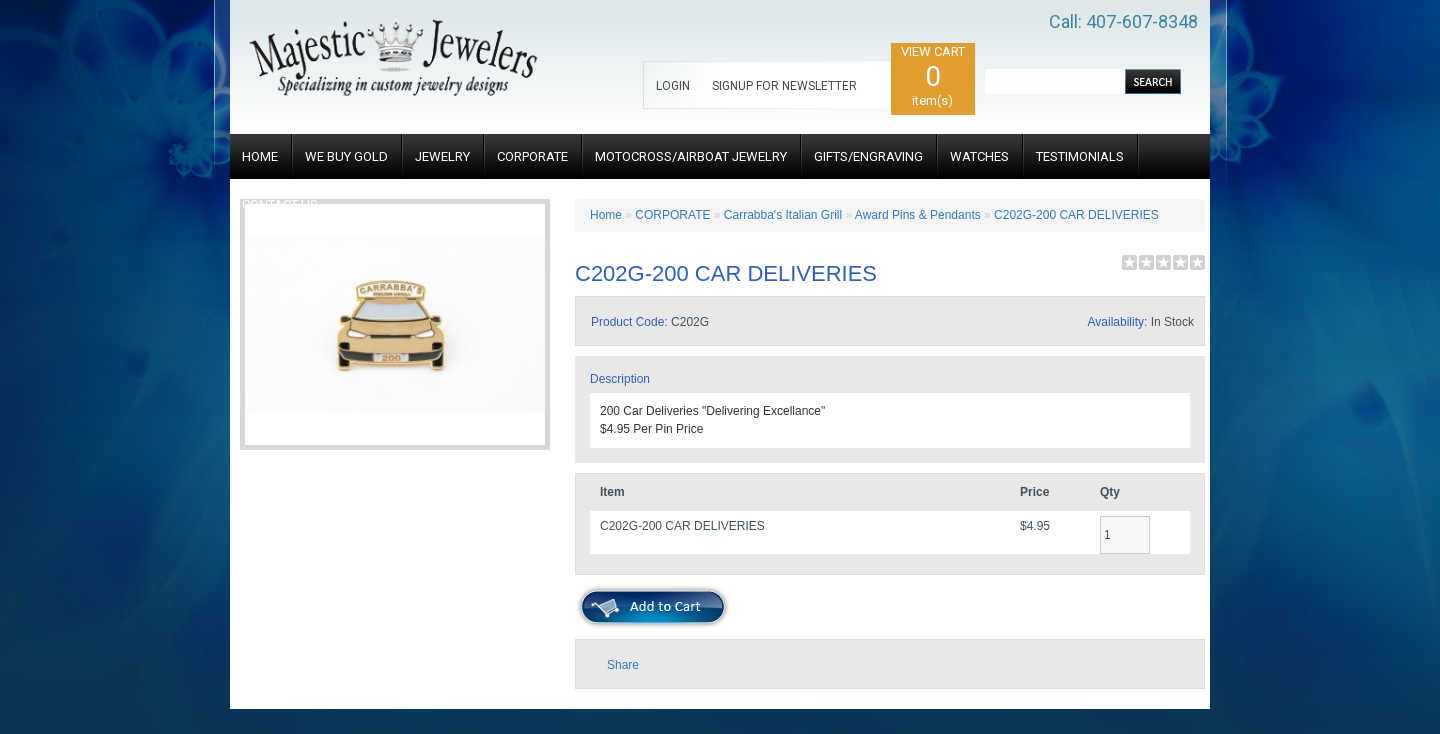  What do you see at coordinates (1076, 215) in the screenshot?
I see `C202G-200 CAR DELIVERIES` at bounding box center [1076, 215].